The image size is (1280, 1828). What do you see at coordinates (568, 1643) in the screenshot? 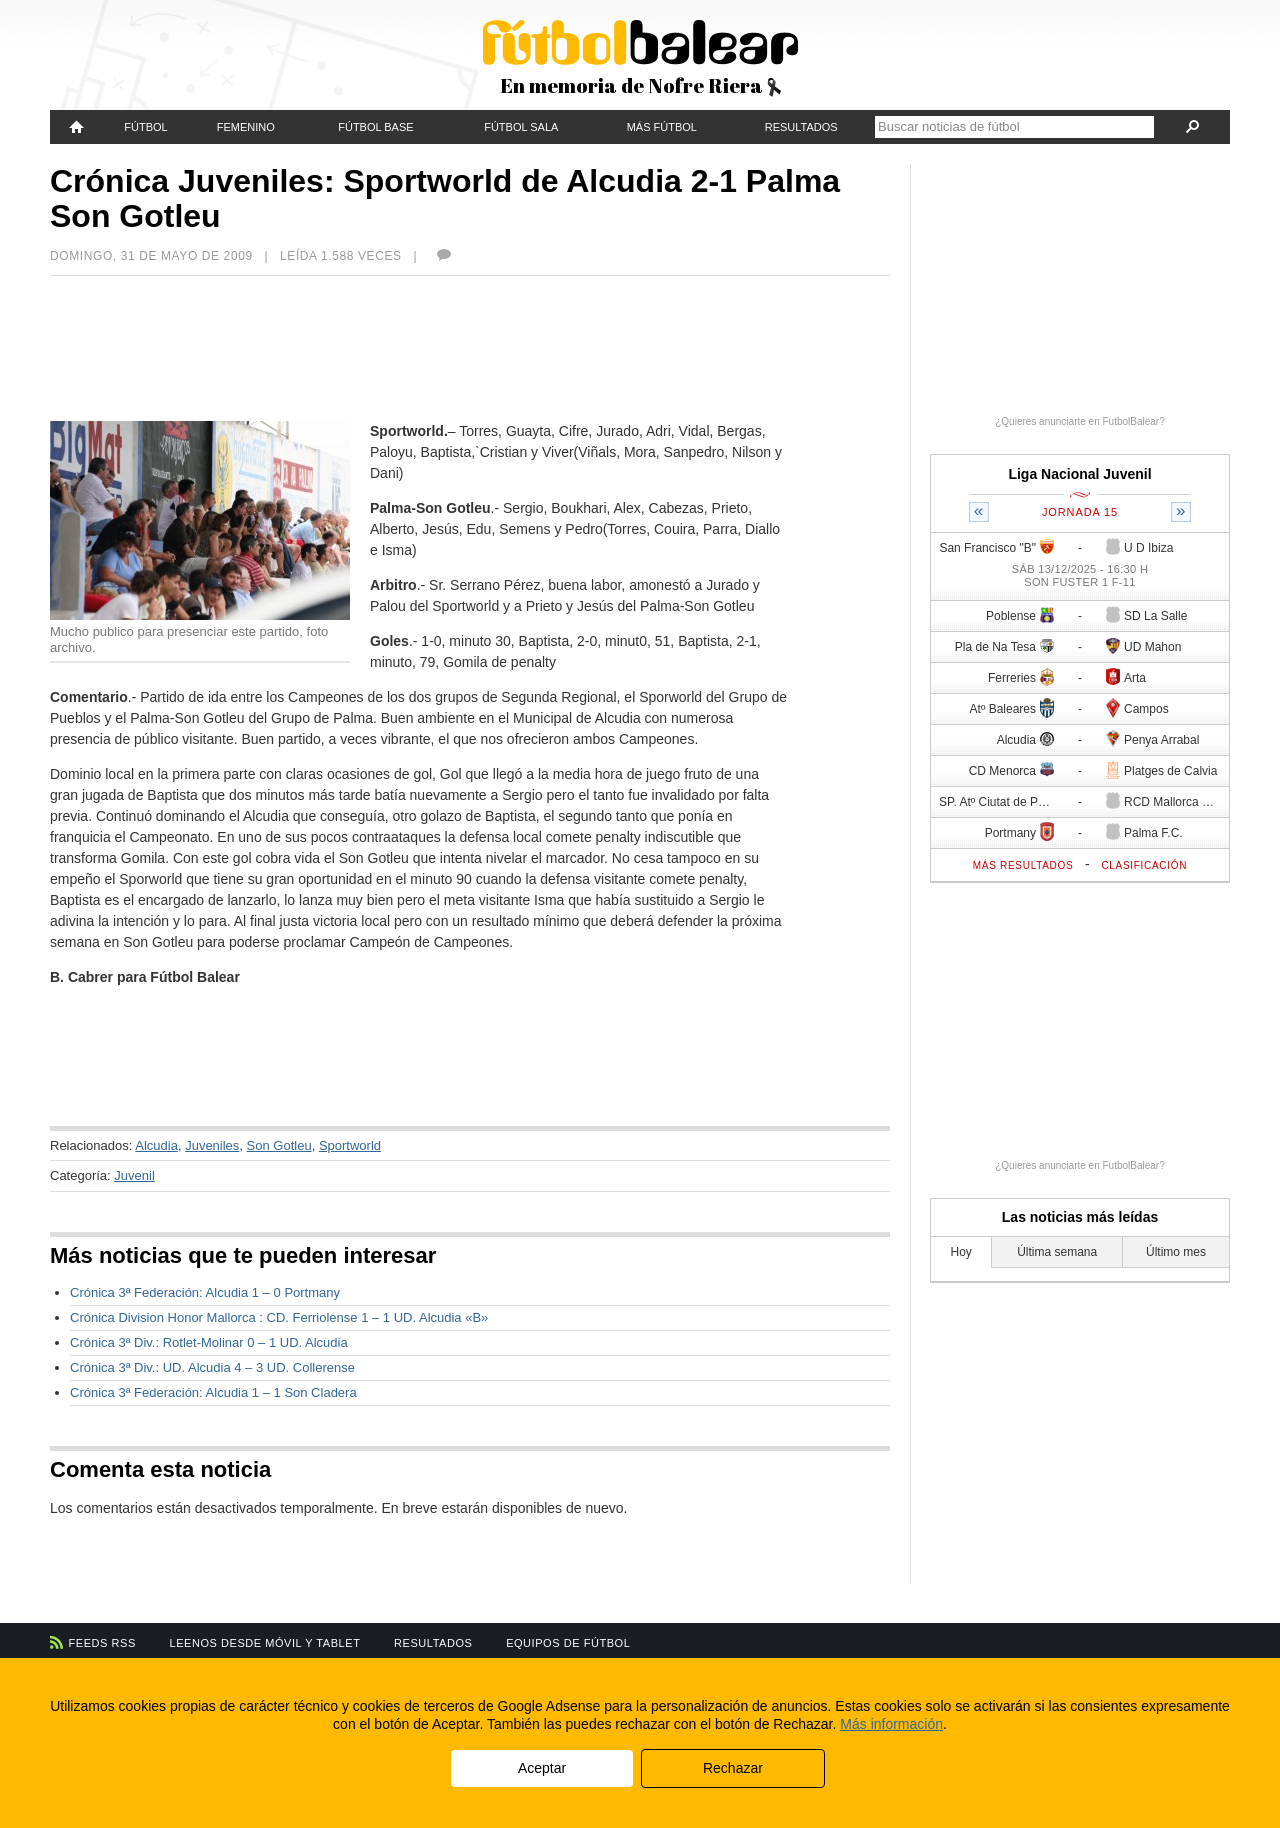
I see `Equipos de fútbol` at bounding box center [568, 1643].